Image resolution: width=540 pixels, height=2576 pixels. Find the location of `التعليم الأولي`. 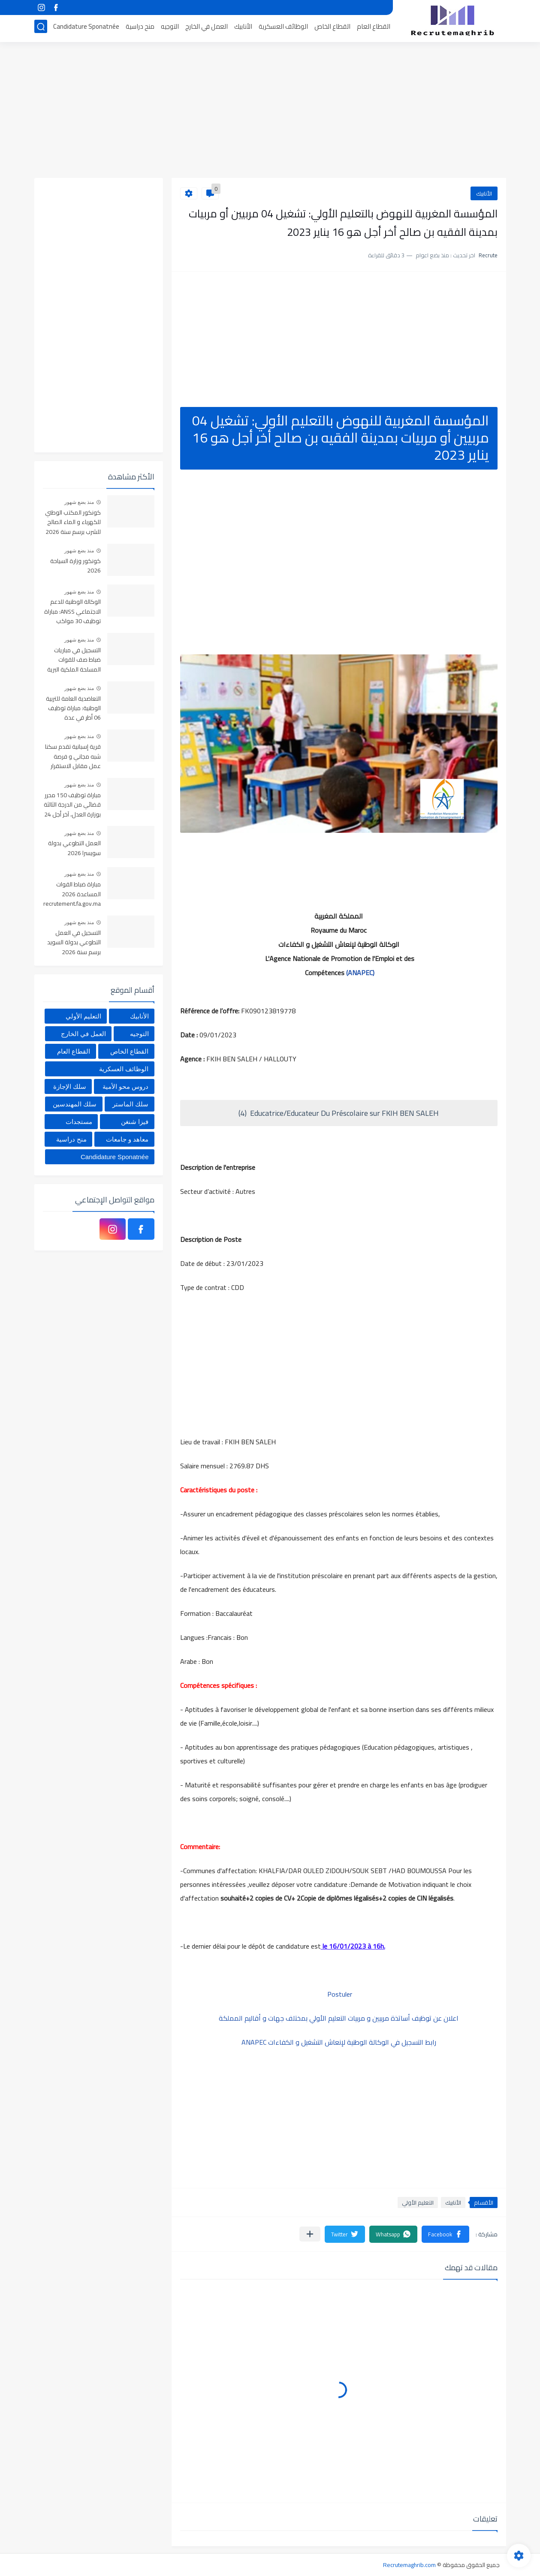

التعليم الأولي is located at coordinates (418, 2202).